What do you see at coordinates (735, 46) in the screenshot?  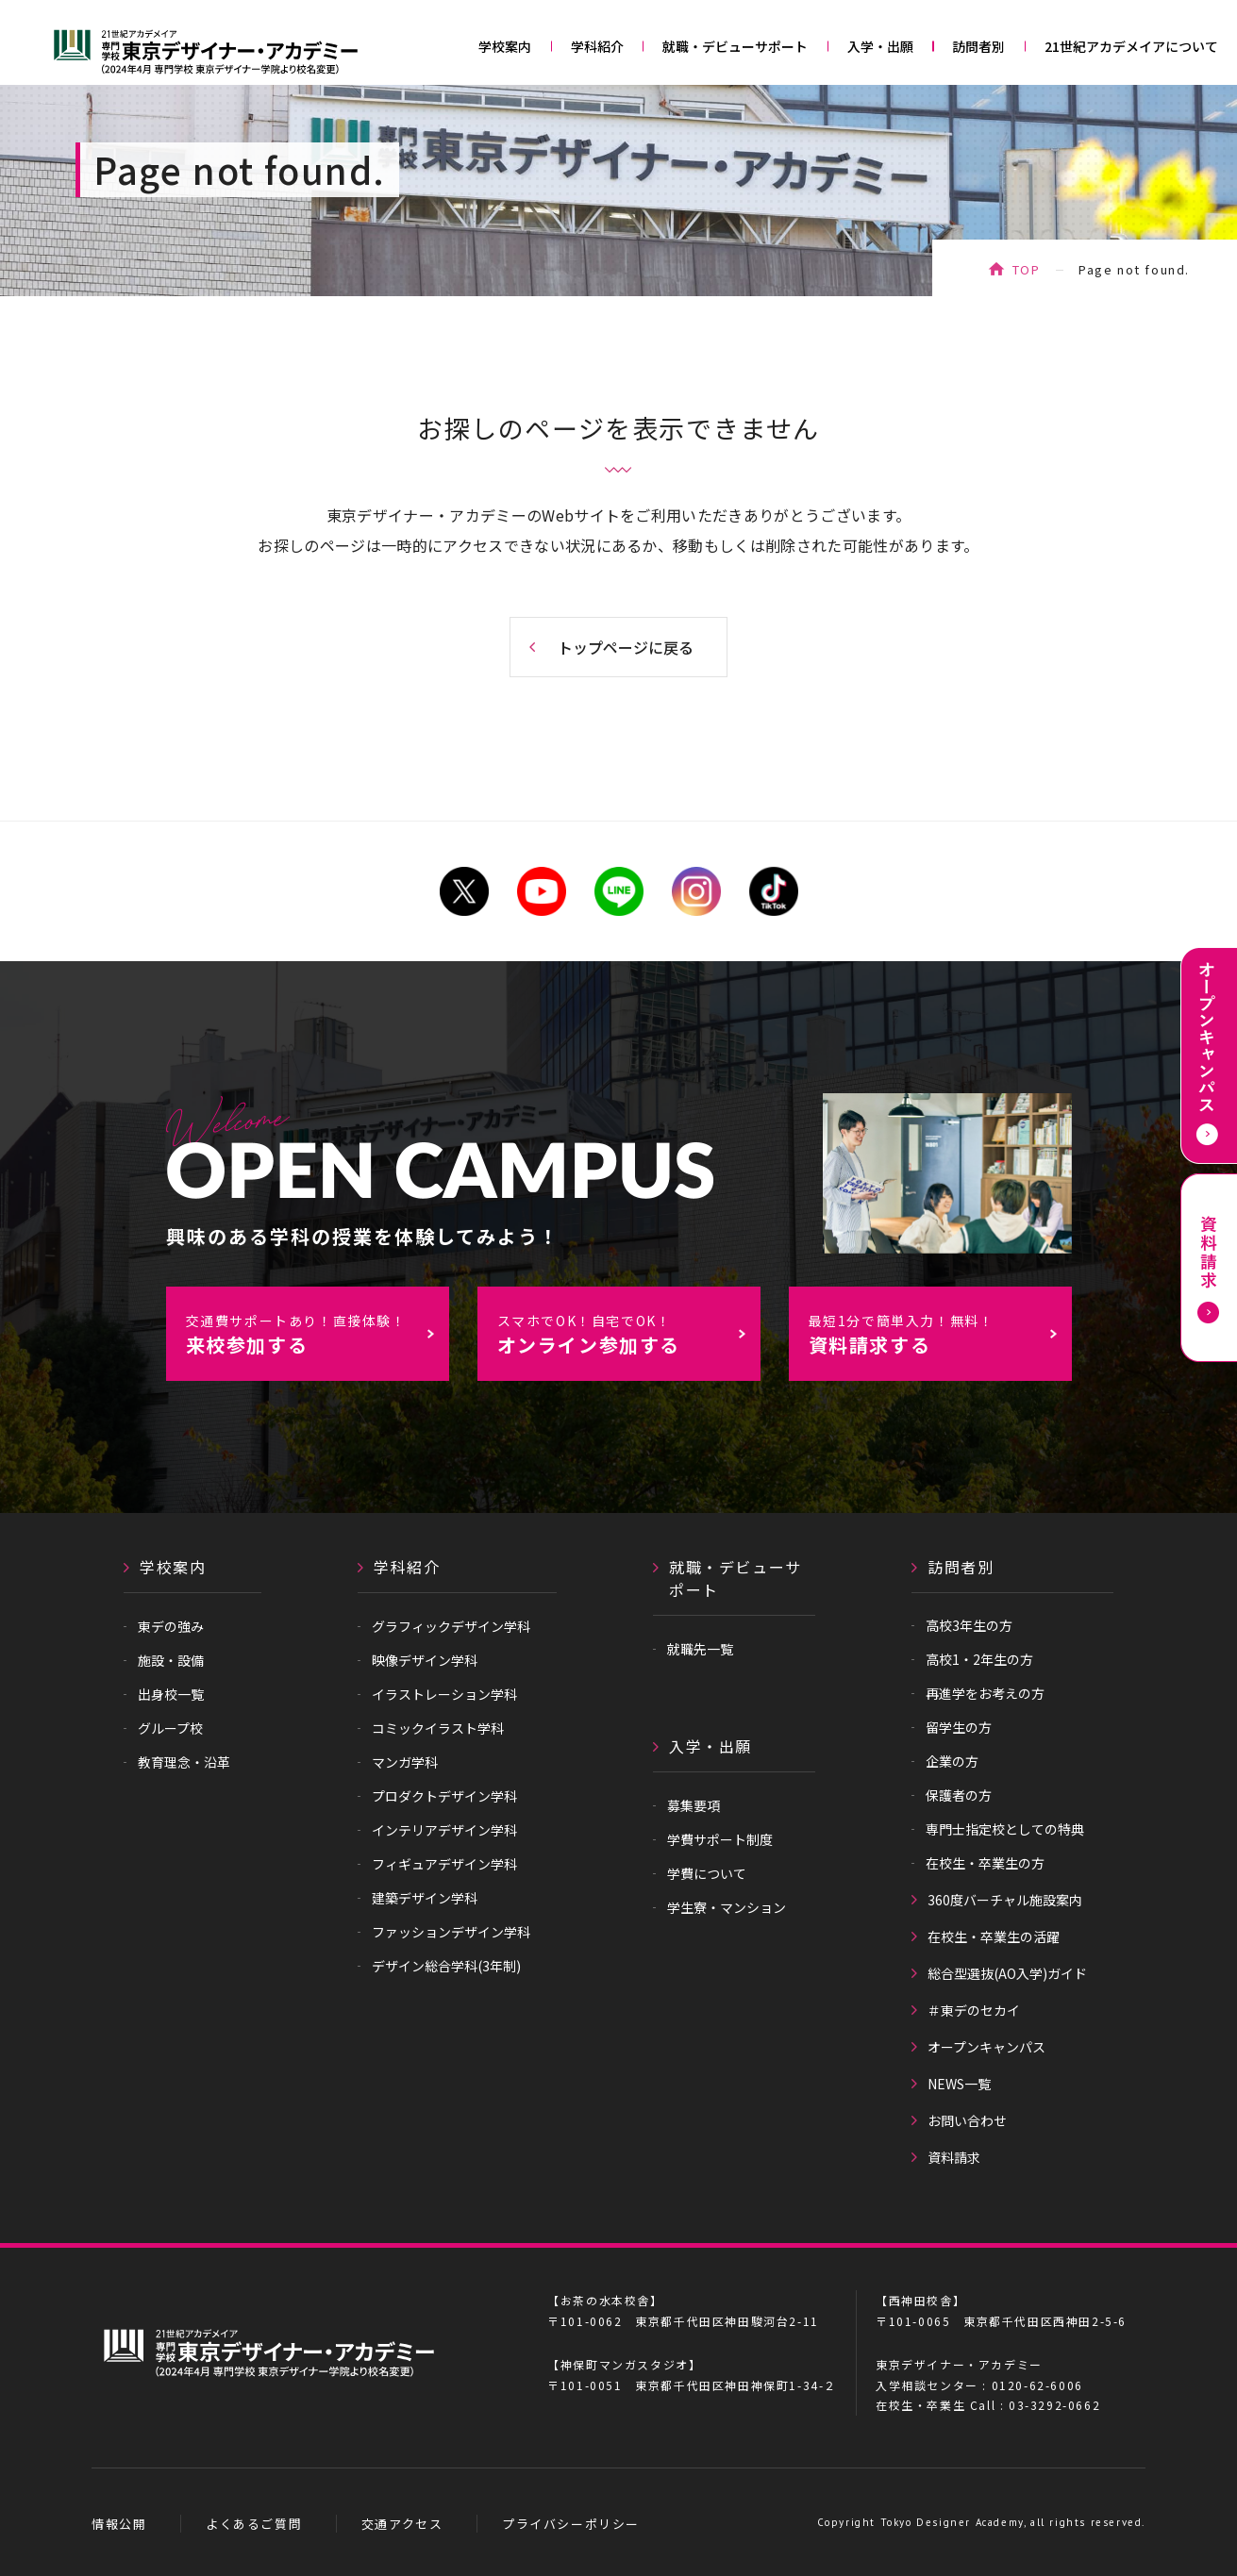 I see `就職・デビューサポート` at bounding box center [735, 46].